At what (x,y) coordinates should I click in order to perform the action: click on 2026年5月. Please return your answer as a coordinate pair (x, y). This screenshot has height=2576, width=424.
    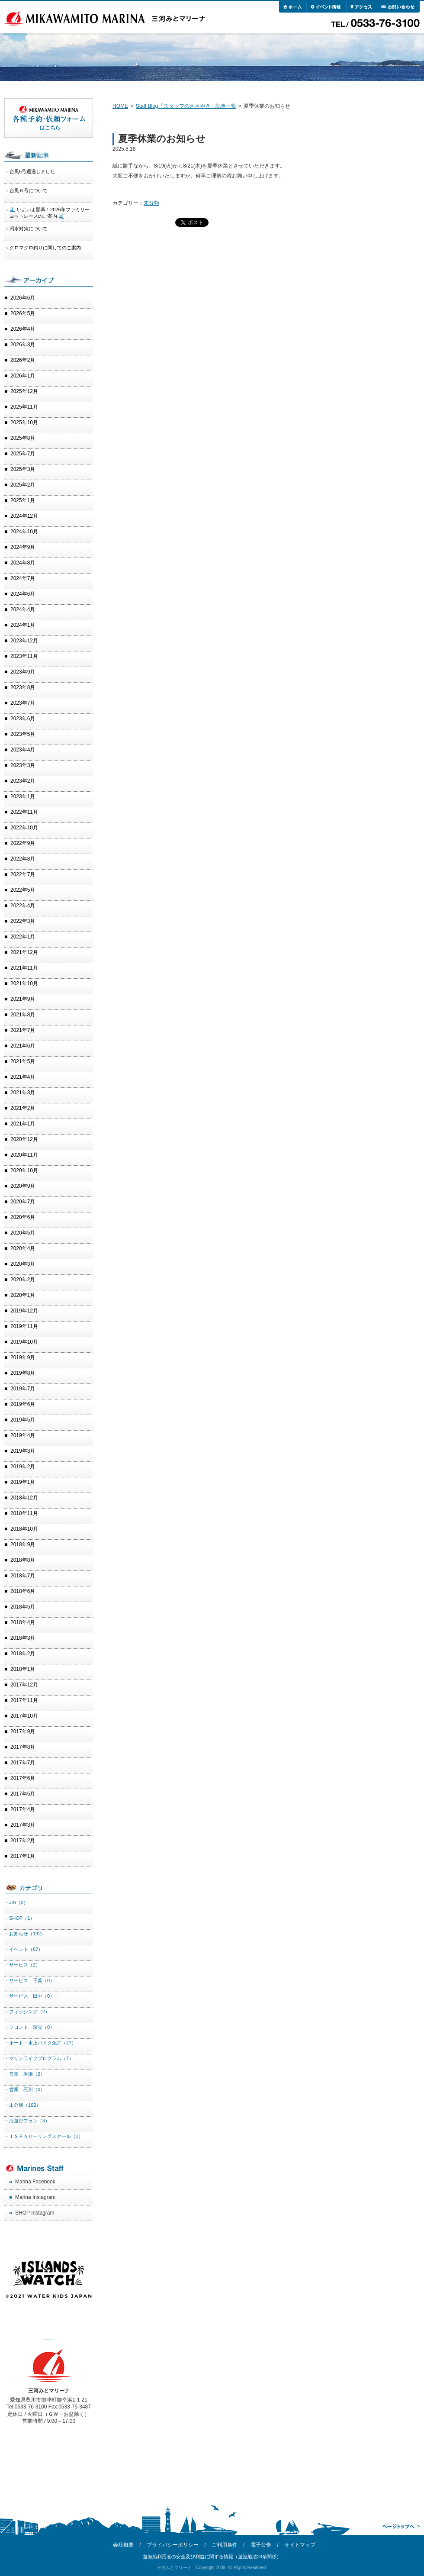
    Looking at the image, I should click on (22, 313).